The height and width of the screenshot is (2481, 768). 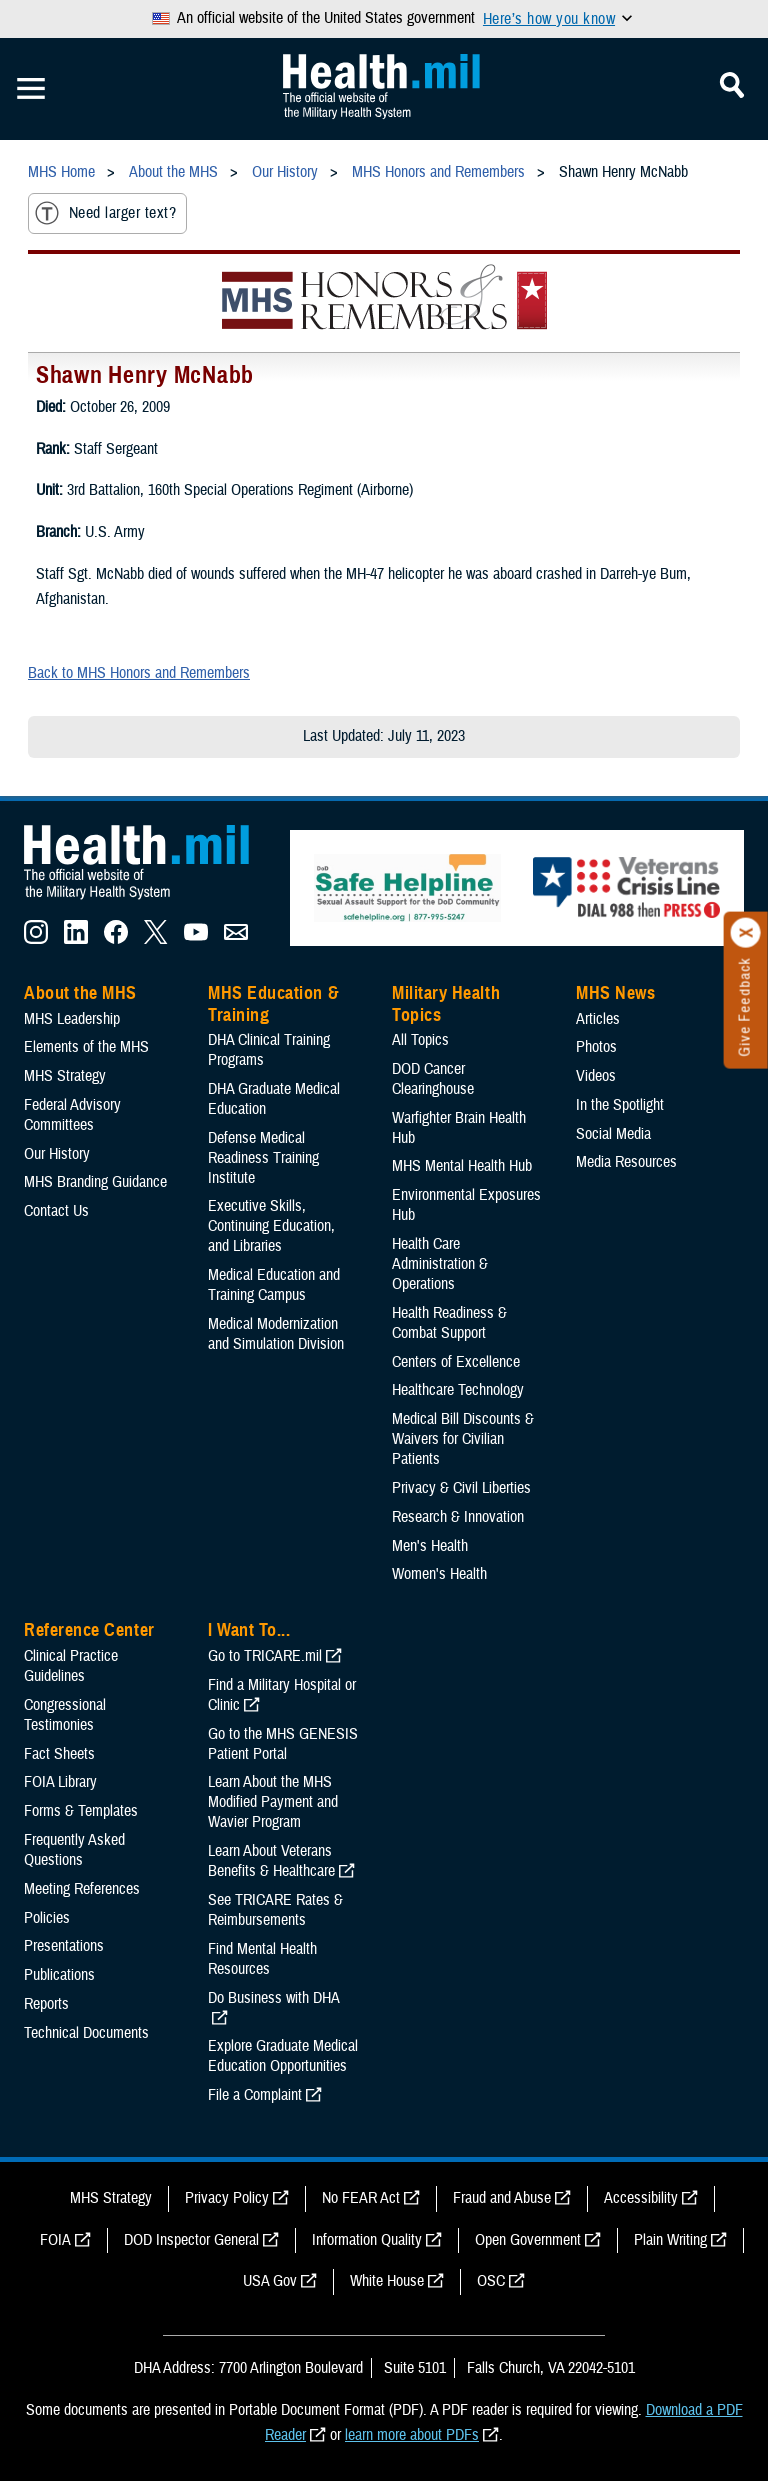 I want to click on DOD Cancer Clearinghouse, so click(x=433, y=1079).